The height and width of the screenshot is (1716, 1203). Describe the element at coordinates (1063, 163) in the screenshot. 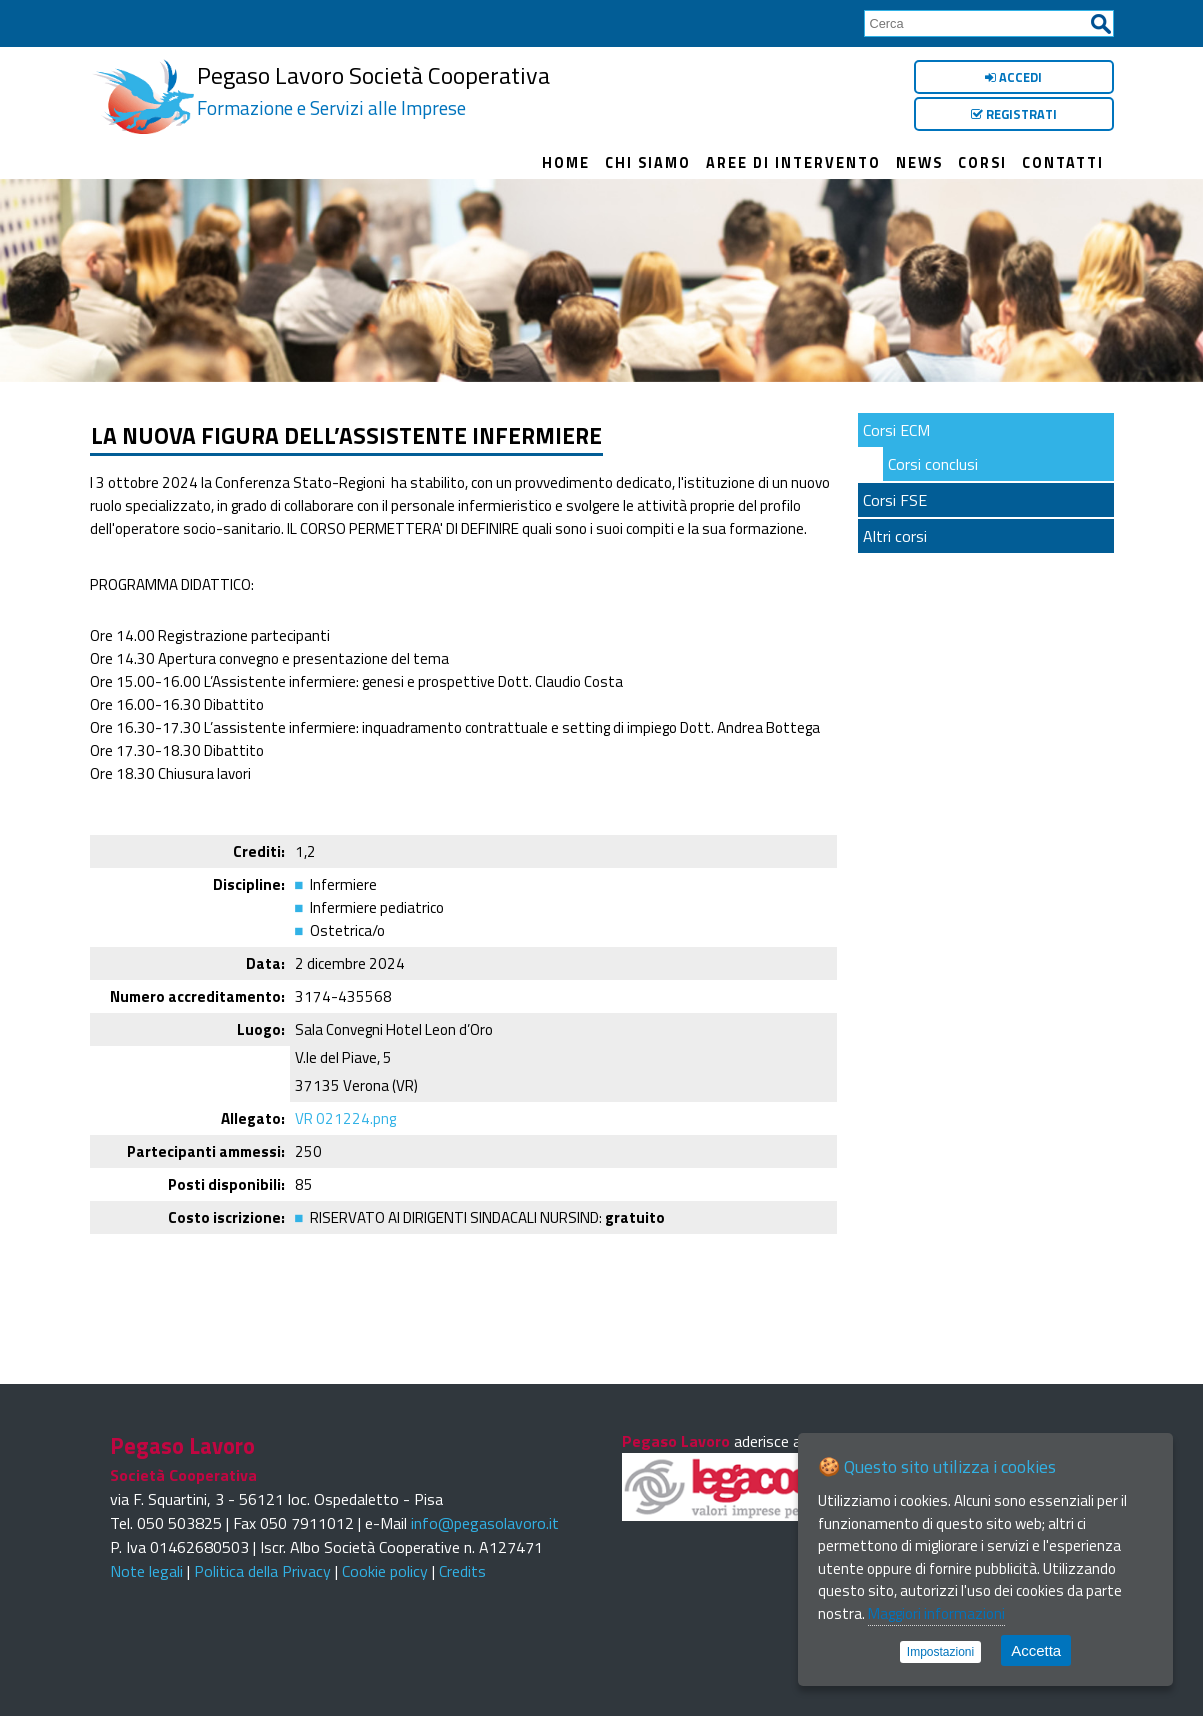

I see `Contatti` at that location.